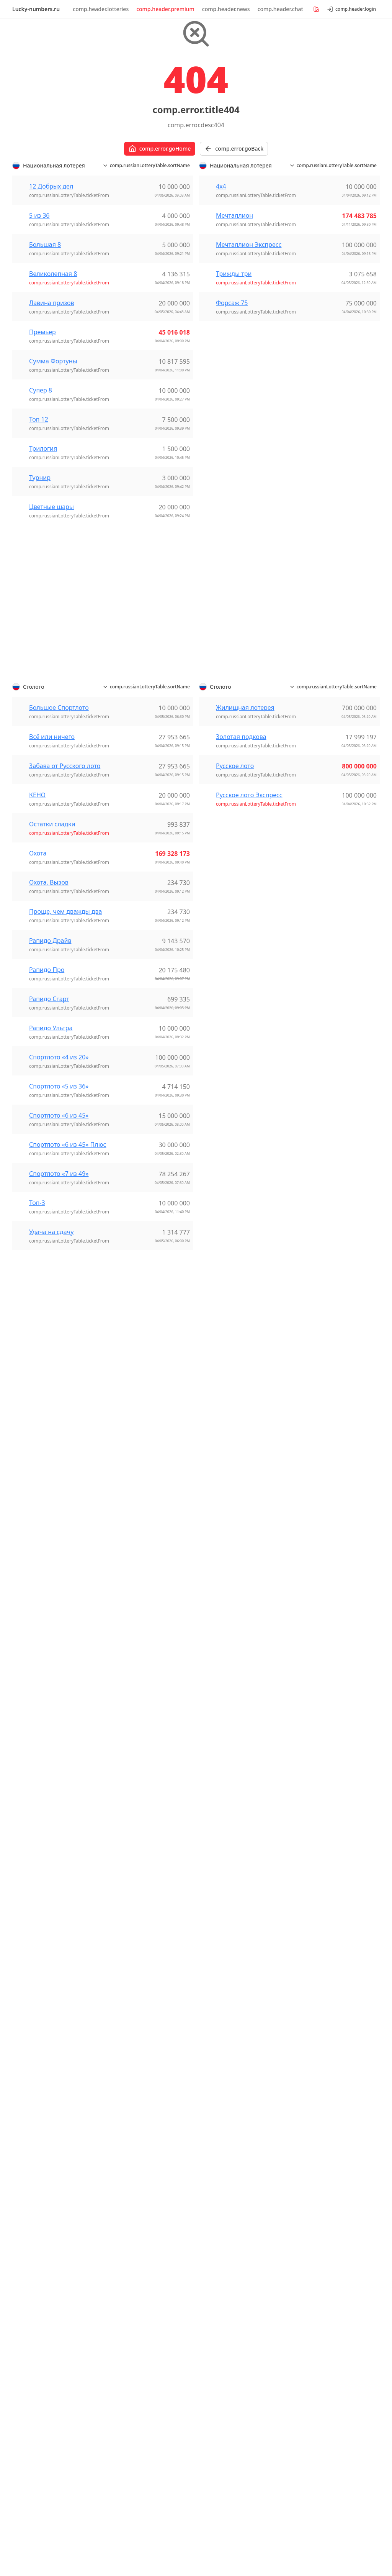 The height and width of the screenshot is (2576, 392). I want to click on Kaikki tai ei mitään, so click(140, 2134).